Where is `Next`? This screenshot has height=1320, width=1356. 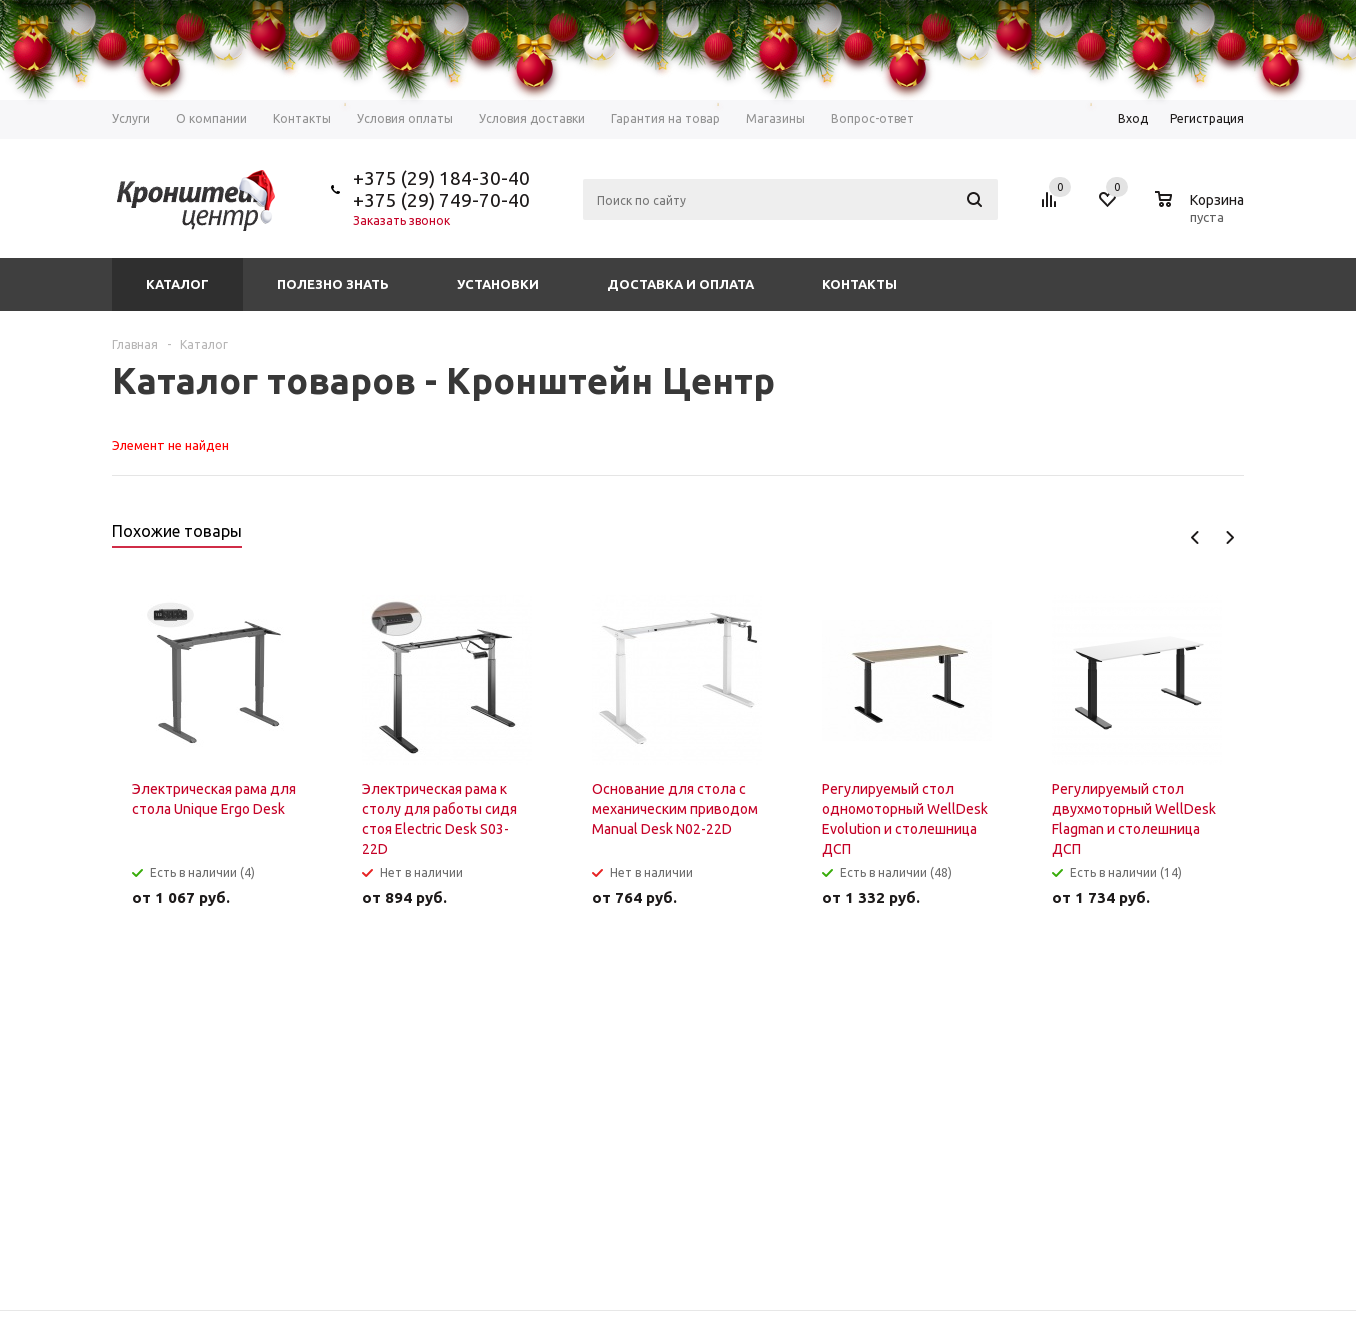
Next is located at coordinates (1229, 537).